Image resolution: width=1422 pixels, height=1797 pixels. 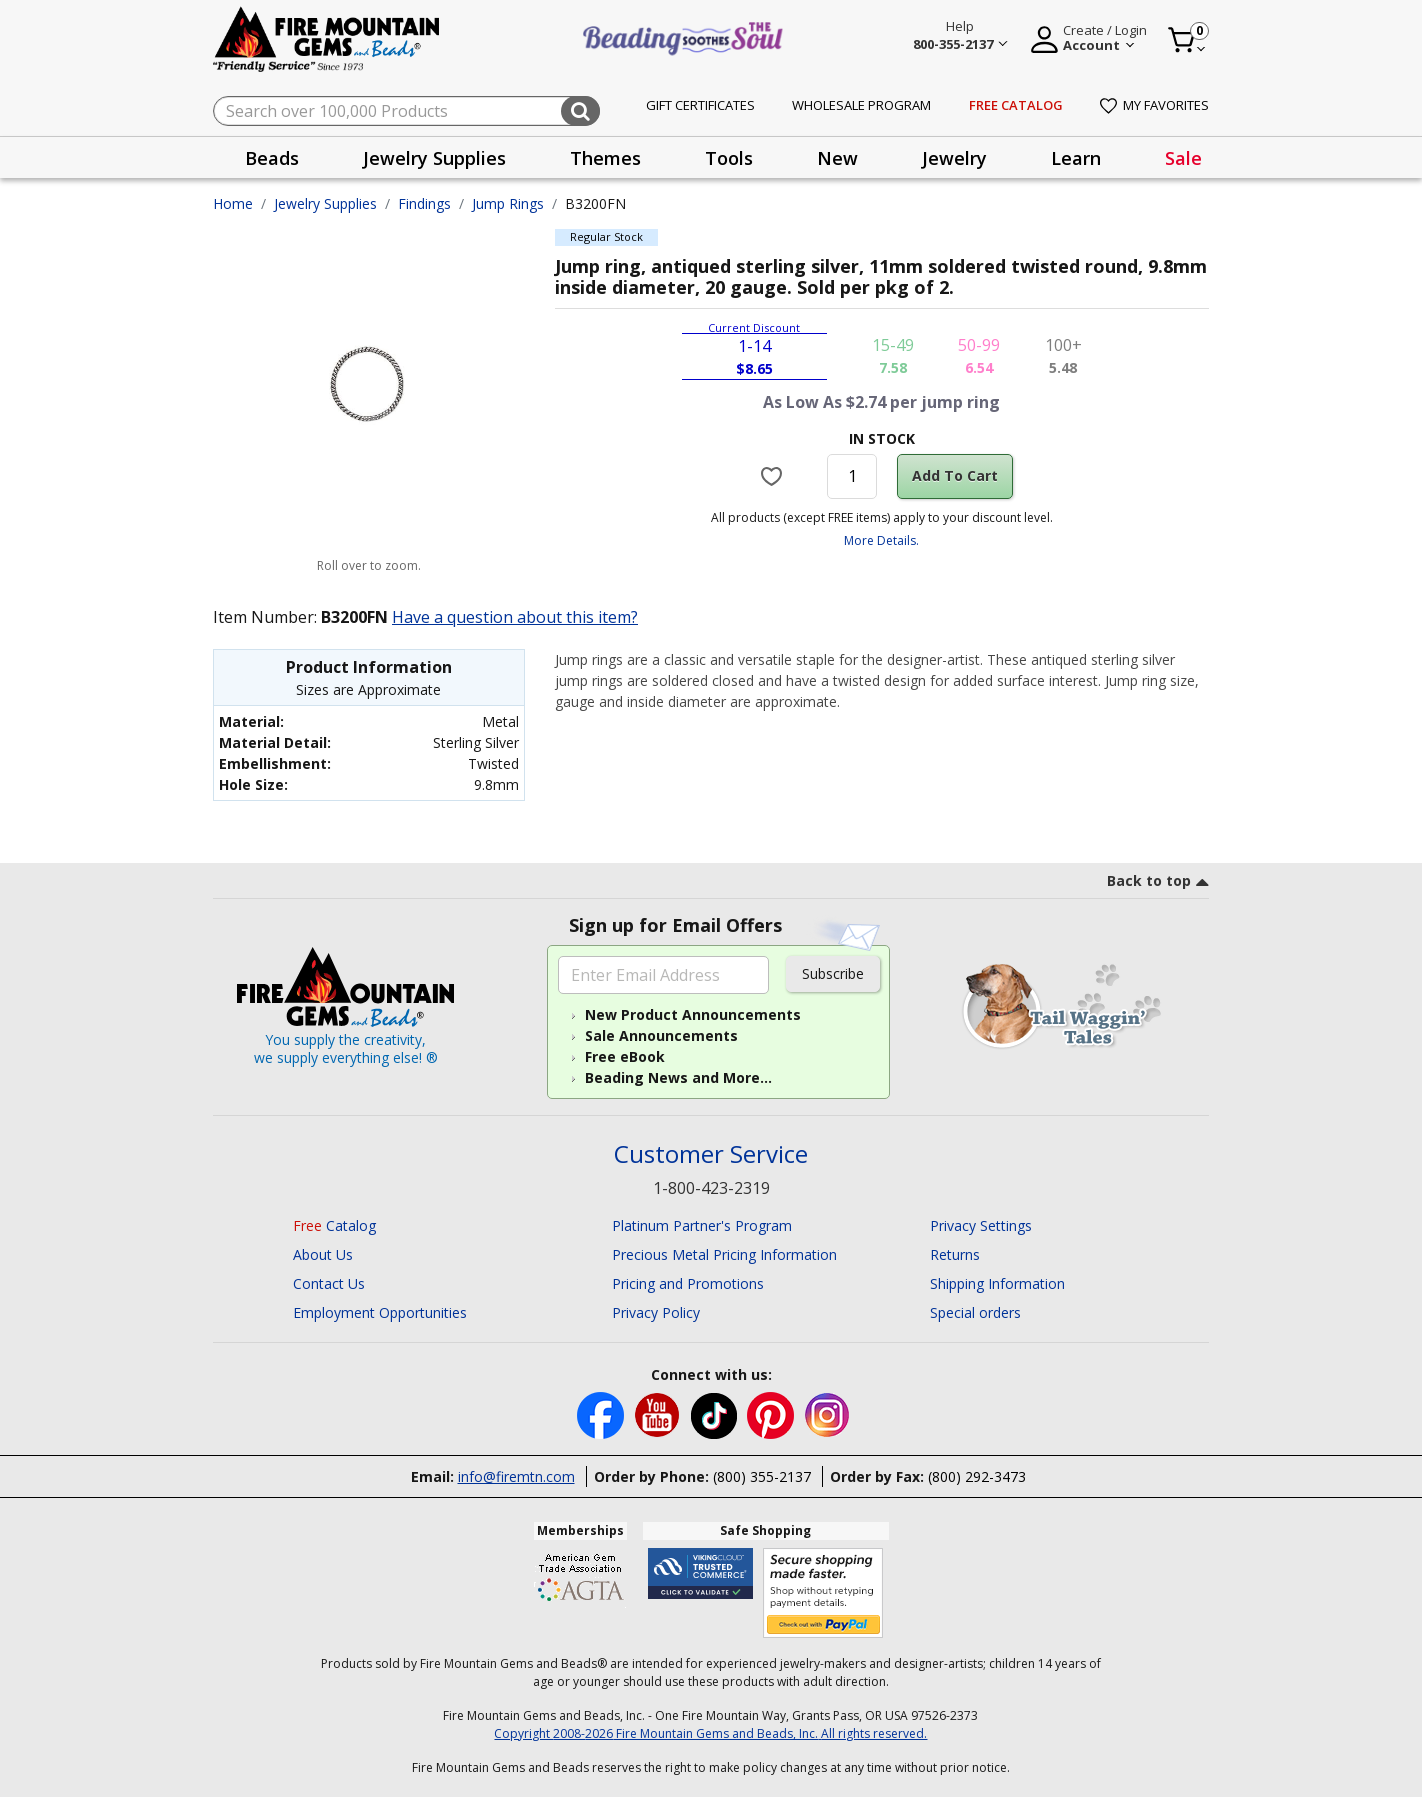 What do you see at coordinates (975, 1312) in the screenshot?
I see `Special orders` at bounding box center [975, 1312].